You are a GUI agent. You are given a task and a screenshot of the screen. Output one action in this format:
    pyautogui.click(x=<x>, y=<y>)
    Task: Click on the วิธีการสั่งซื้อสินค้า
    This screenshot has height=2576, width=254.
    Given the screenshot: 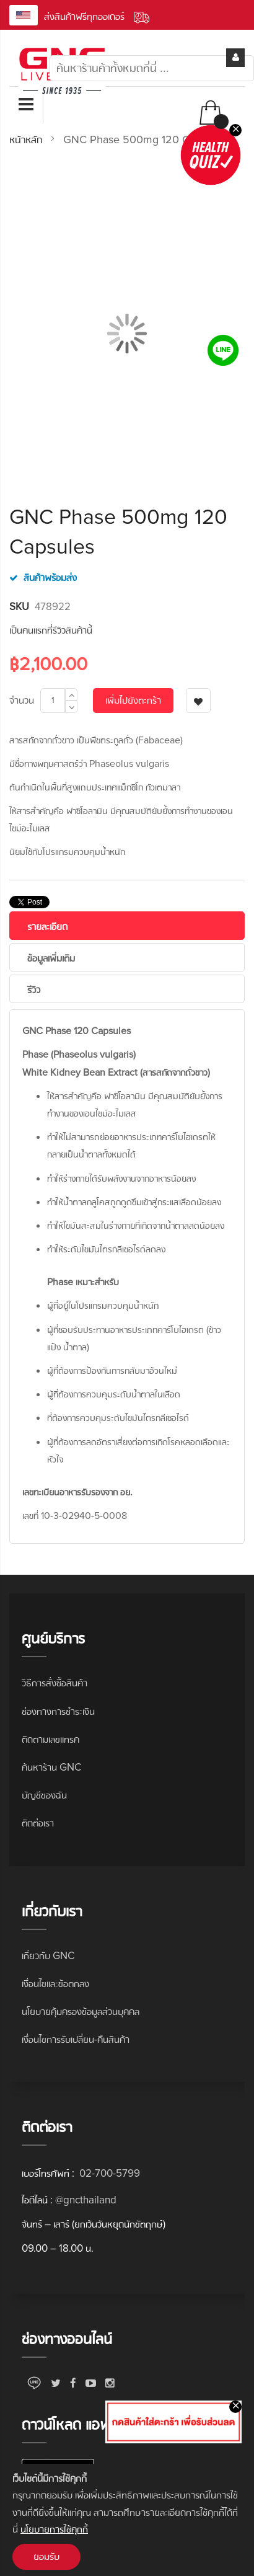 What is the action you would take?
    pyautogui.click(x=54, y=1682)
    